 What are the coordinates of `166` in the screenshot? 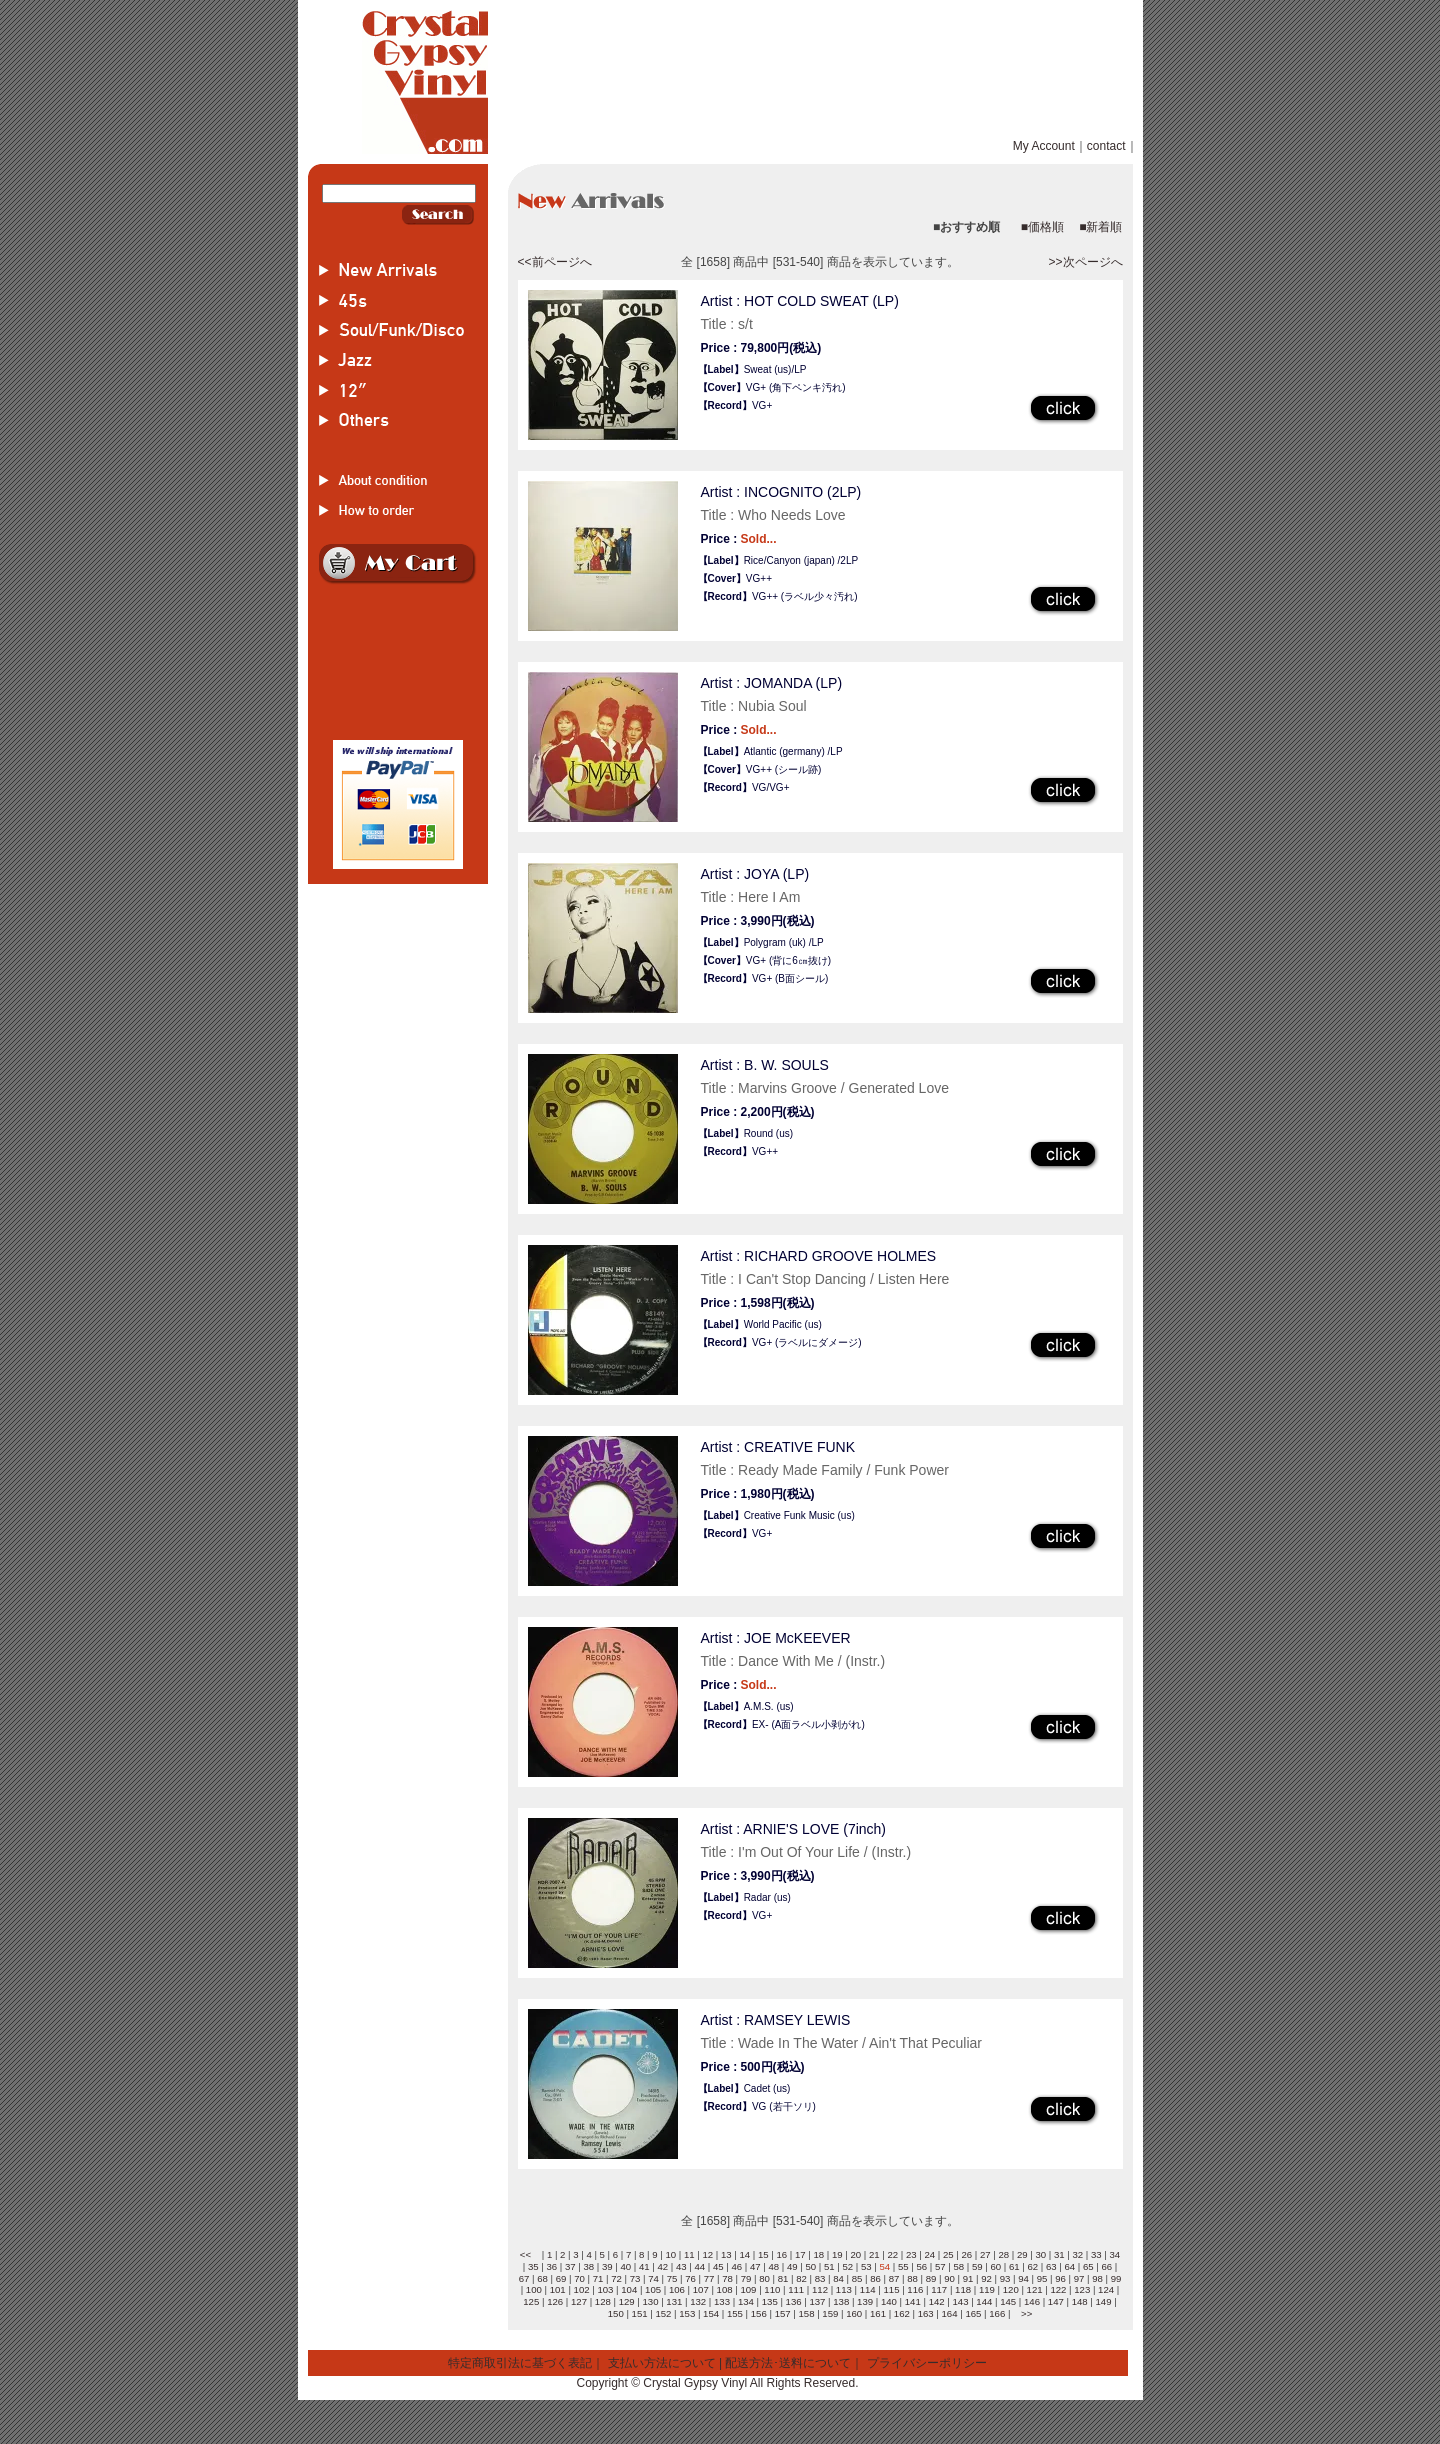 It's located at (997, 2313).